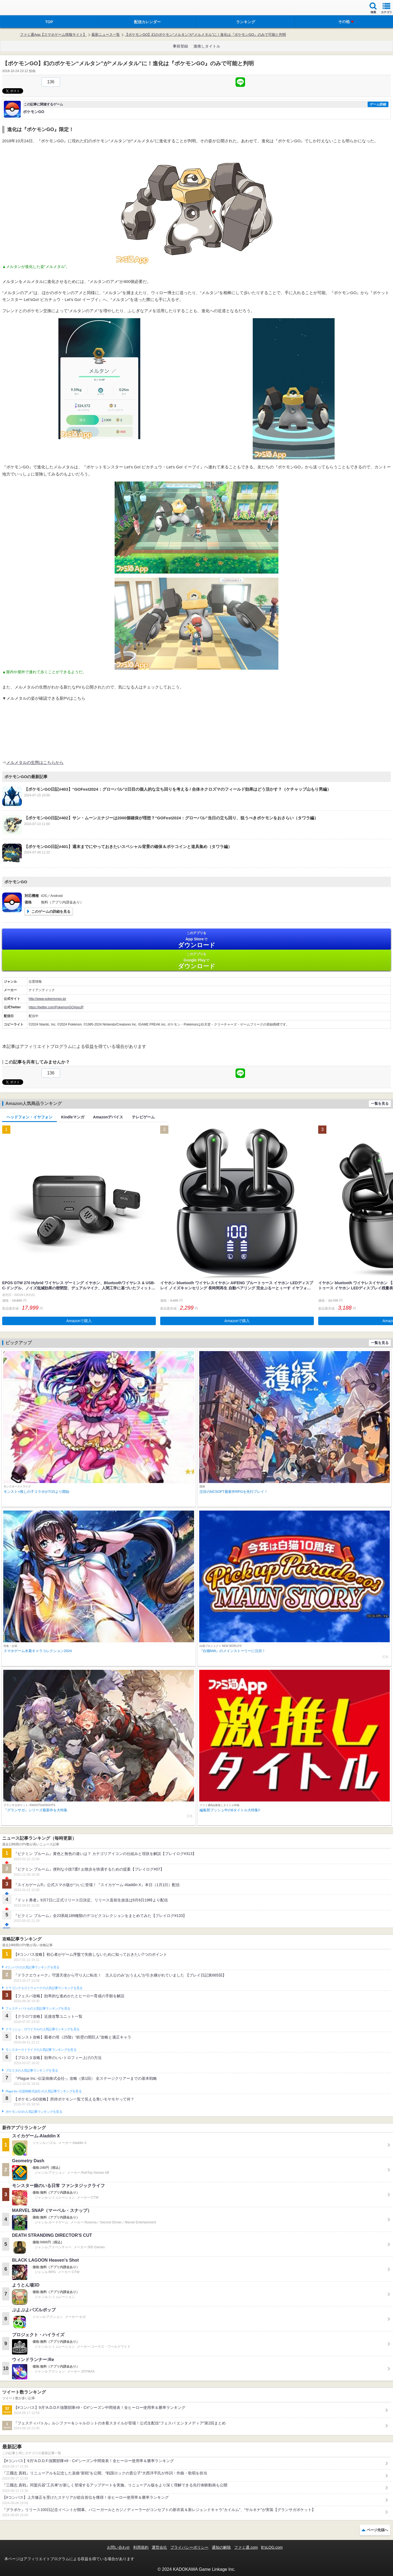 The width and height of the screenshot is (393, 2576). Describe the element at coordinates (196, 961) in the screenshot. I see `Google Play` at that location.